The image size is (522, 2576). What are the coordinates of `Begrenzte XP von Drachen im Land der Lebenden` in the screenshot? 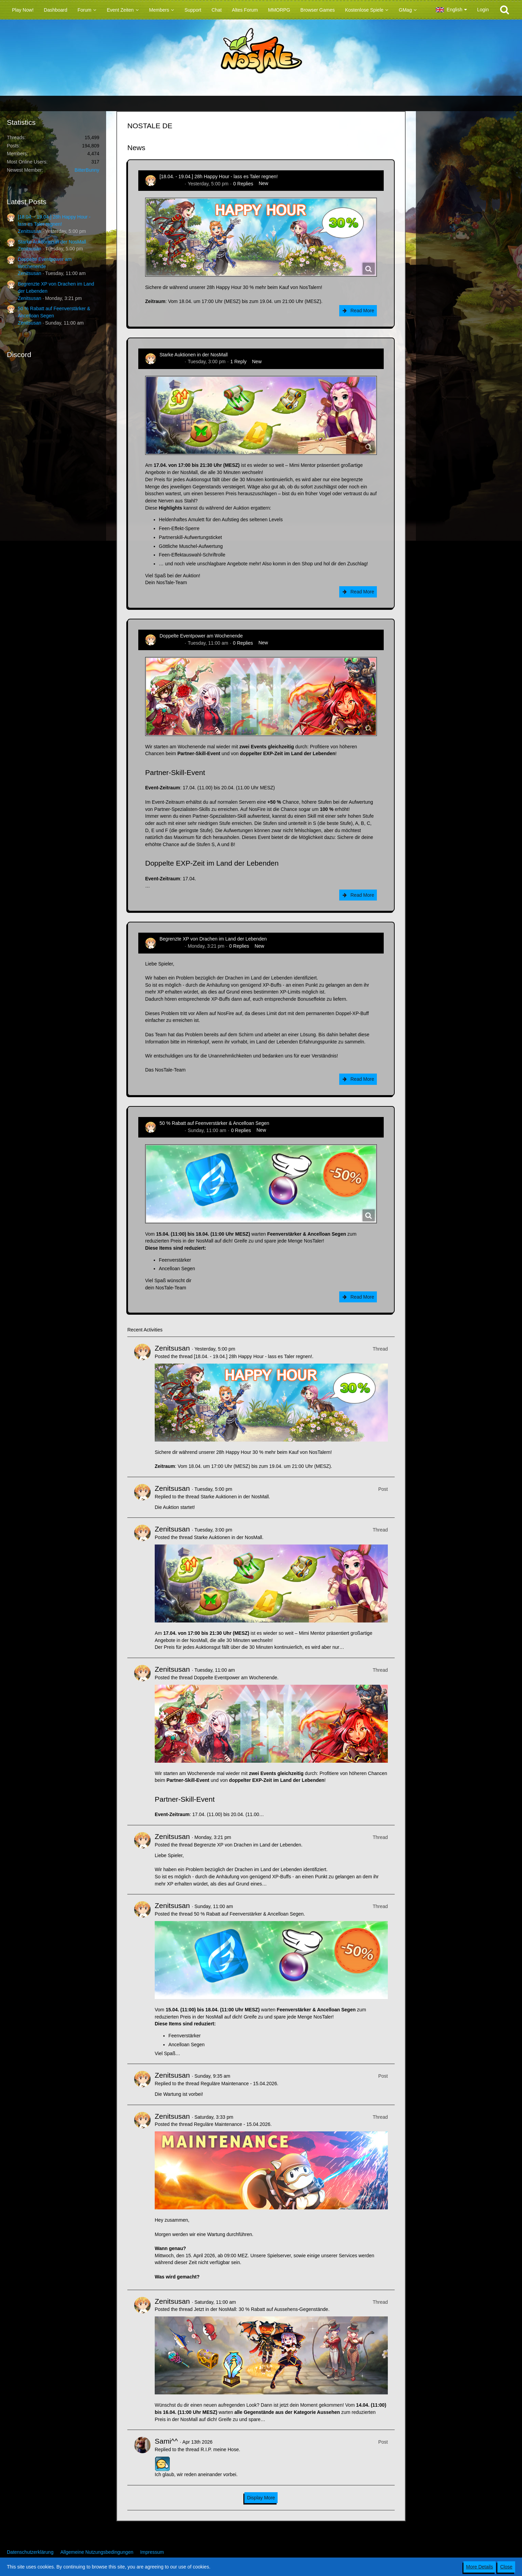 It's located at (213, 939).